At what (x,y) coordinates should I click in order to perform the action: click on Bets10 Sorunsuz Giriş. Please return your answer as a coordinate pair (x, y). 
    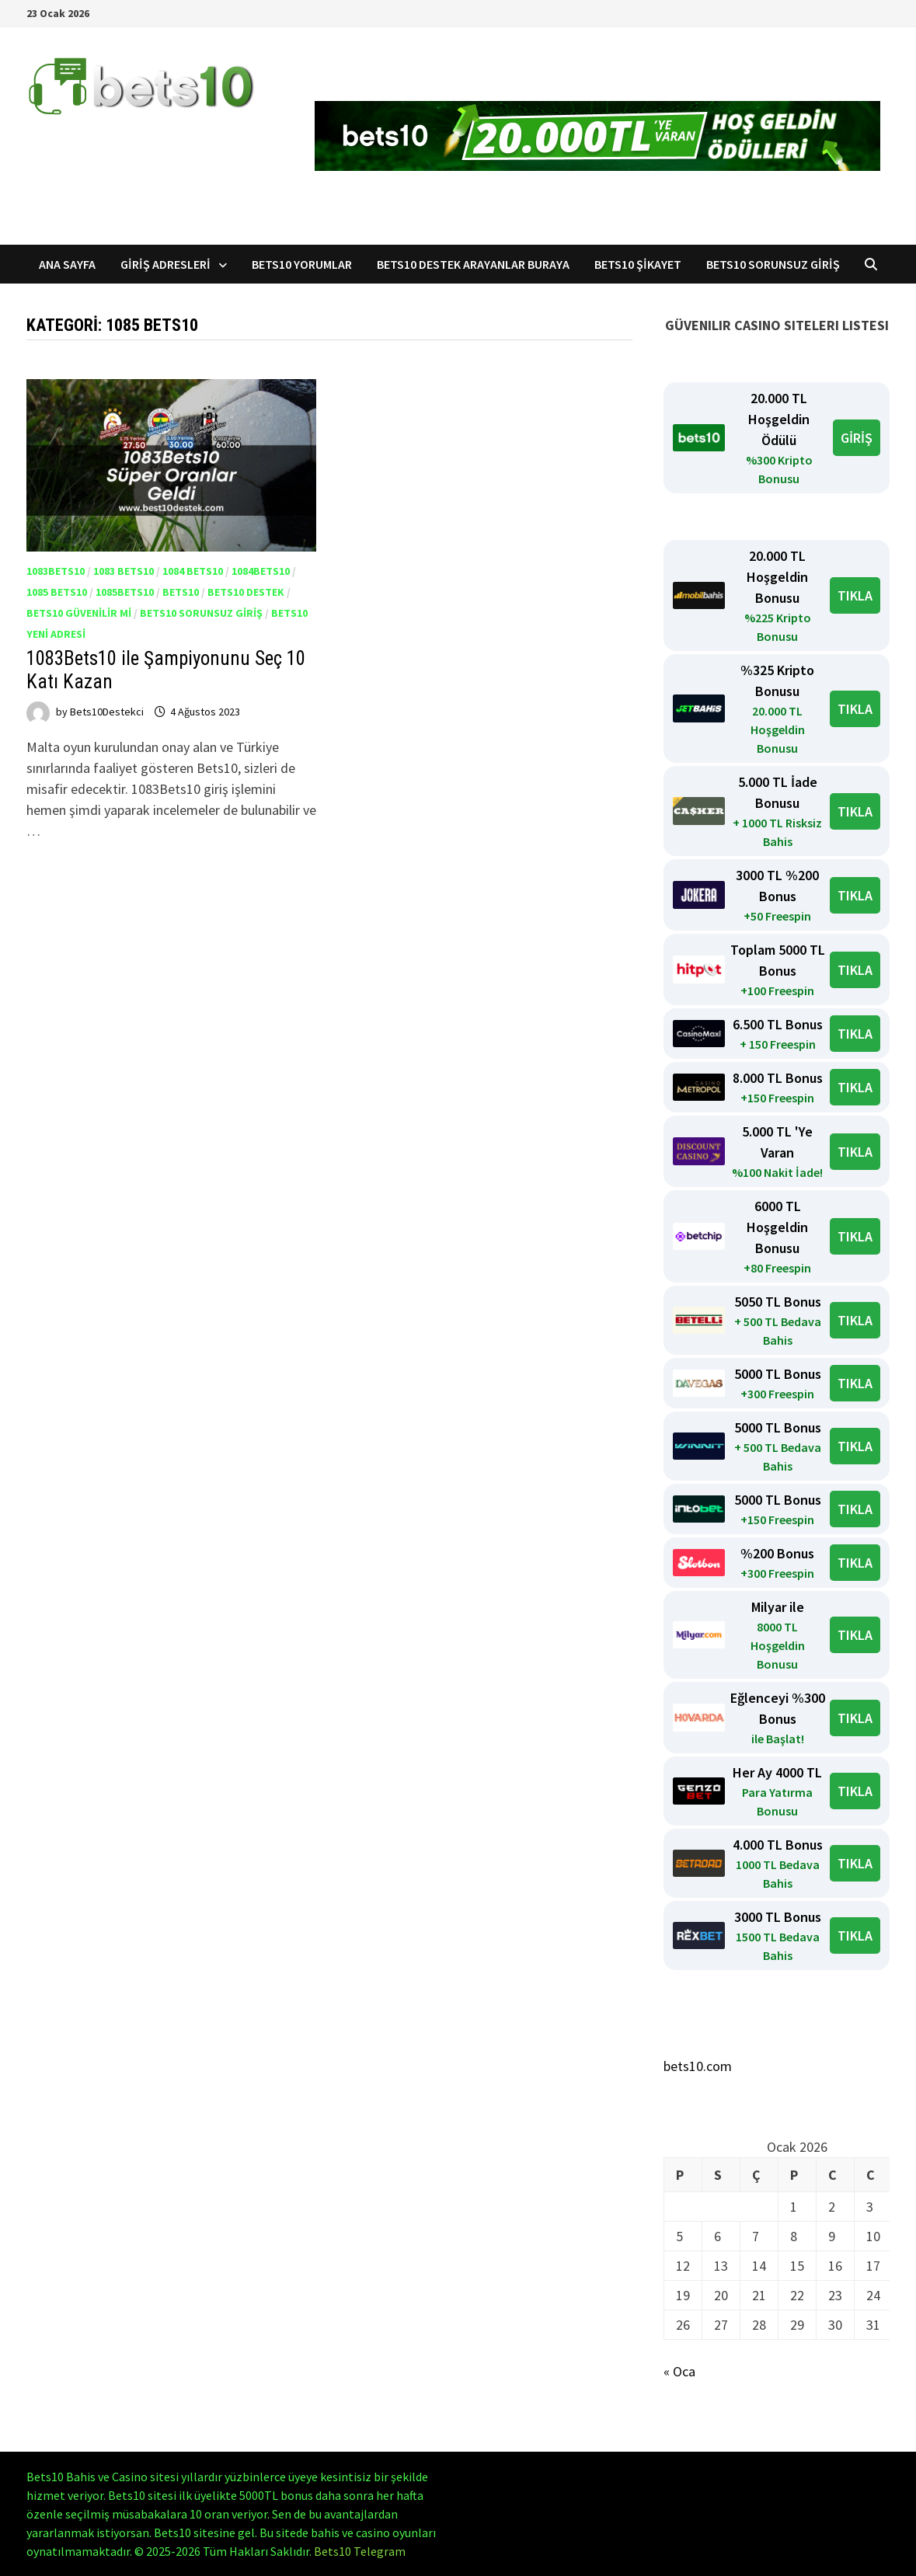
    Looking at the image, I should click on (773, 264).